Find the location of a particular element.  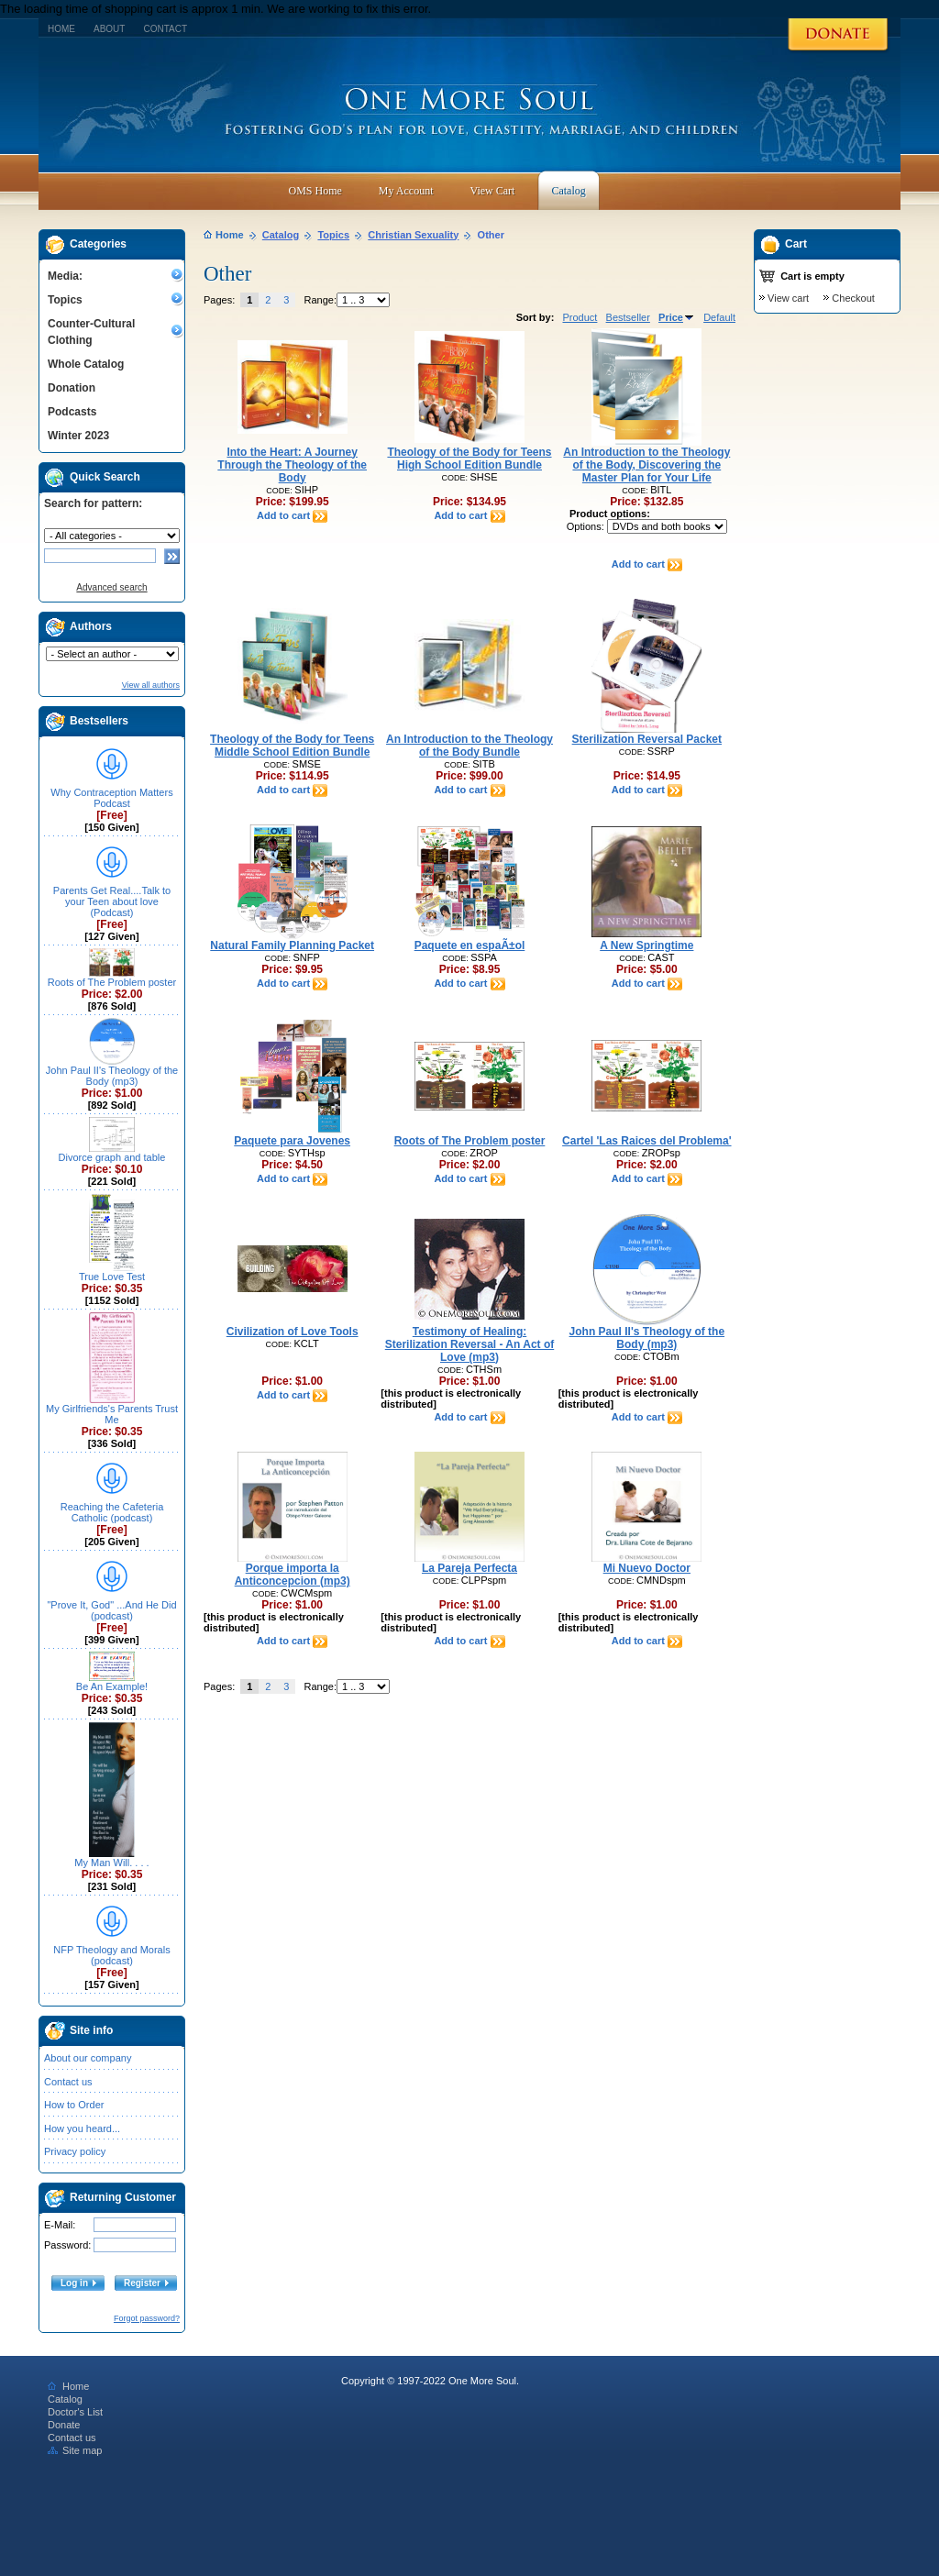

My Girlfriends's Parents Trust Me is located at coordinates (112, 1414).